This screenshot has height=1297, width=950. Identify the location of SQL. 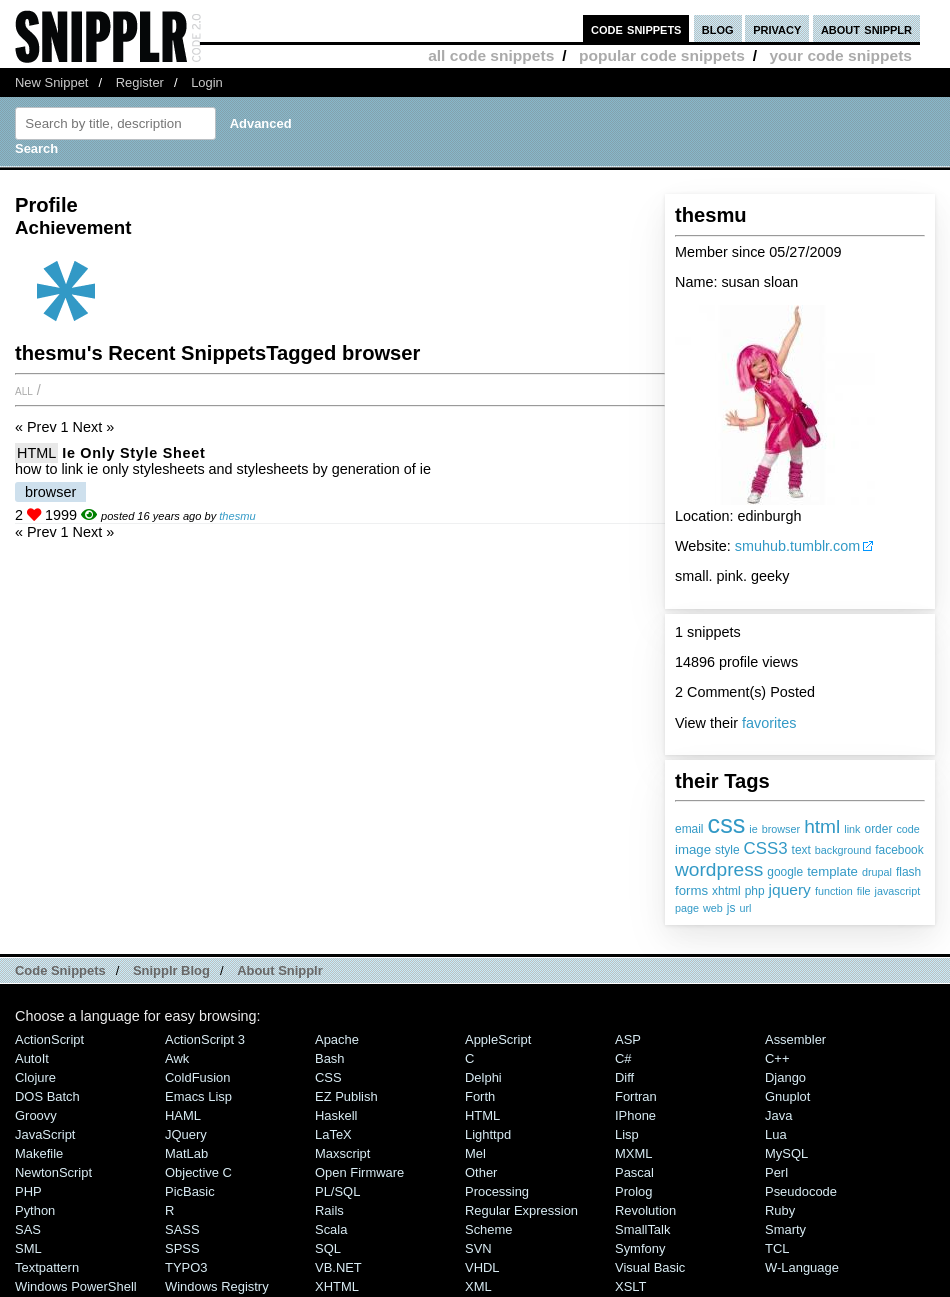
(328, 1248).